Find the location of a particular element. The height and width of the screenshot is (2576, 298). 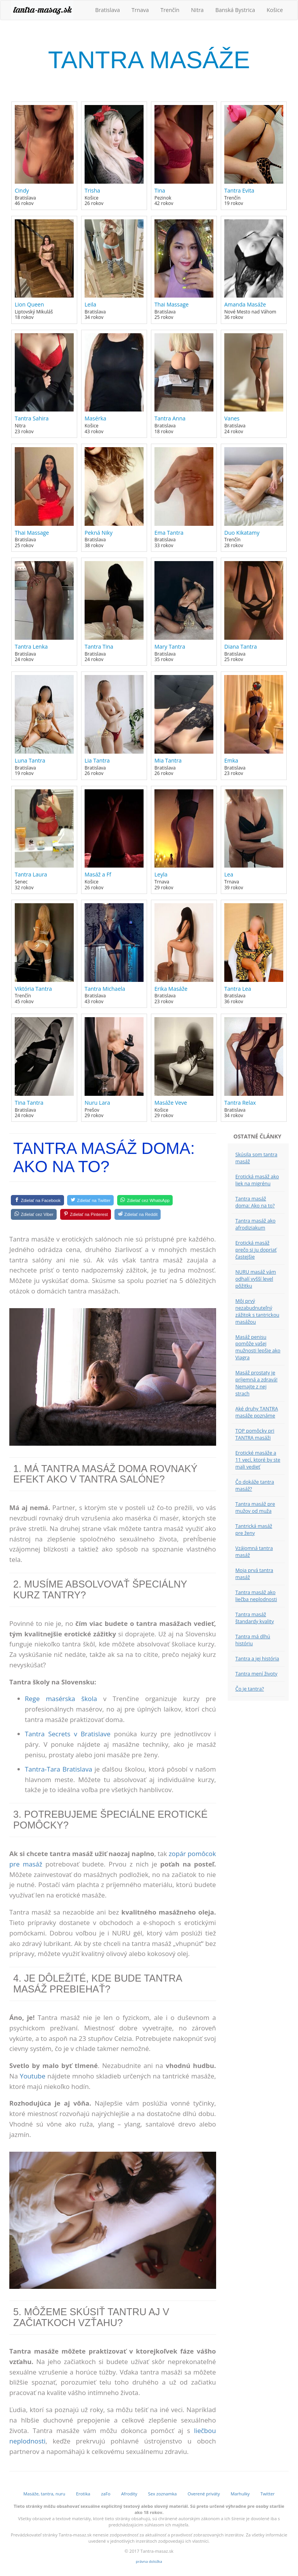

Rege masérska škola is located at coordinates (61, 1698).